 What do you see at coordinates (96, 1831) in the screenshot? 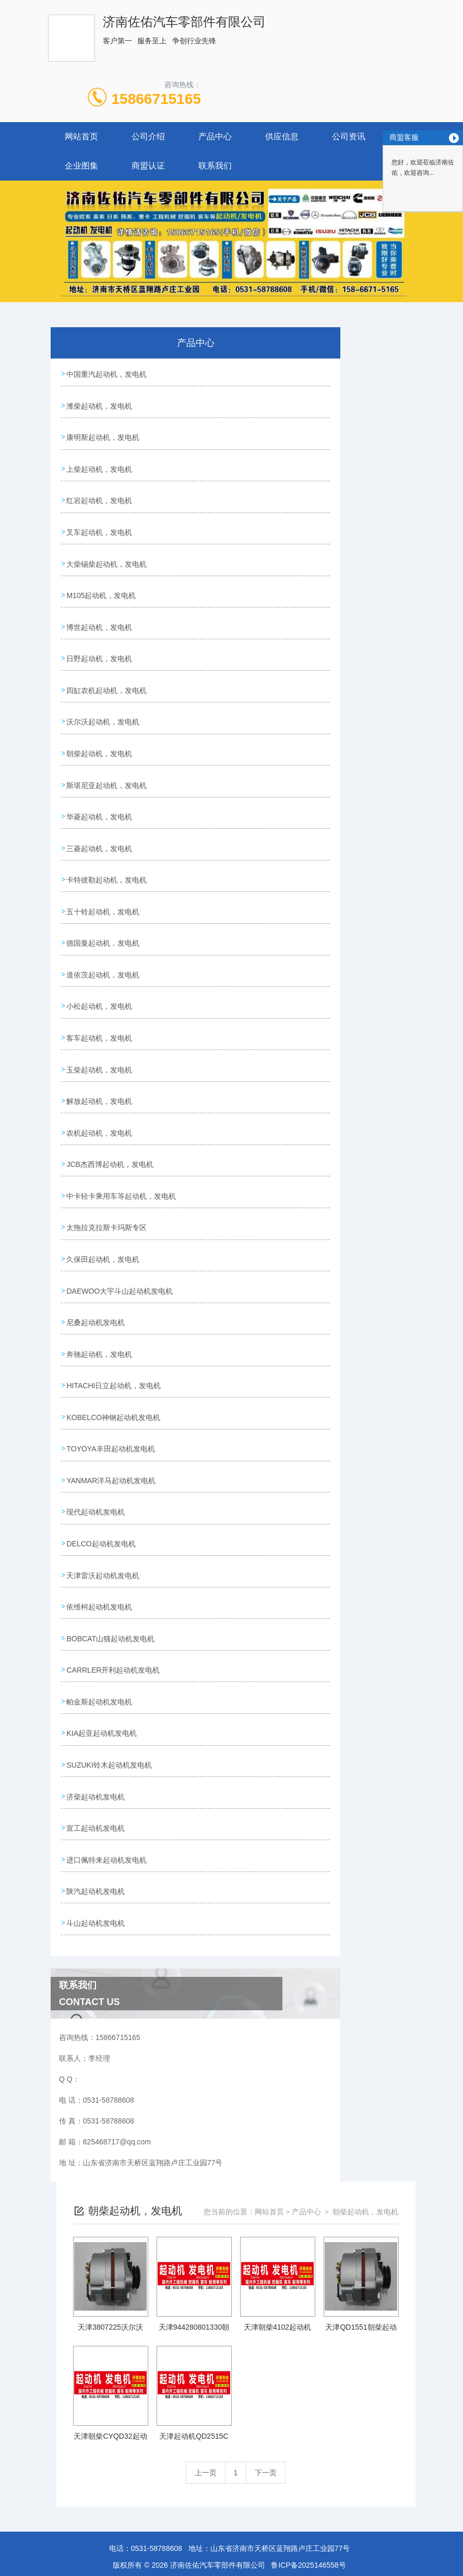
I see `斗山起动机发电机` at bounding box center [96, 1831].